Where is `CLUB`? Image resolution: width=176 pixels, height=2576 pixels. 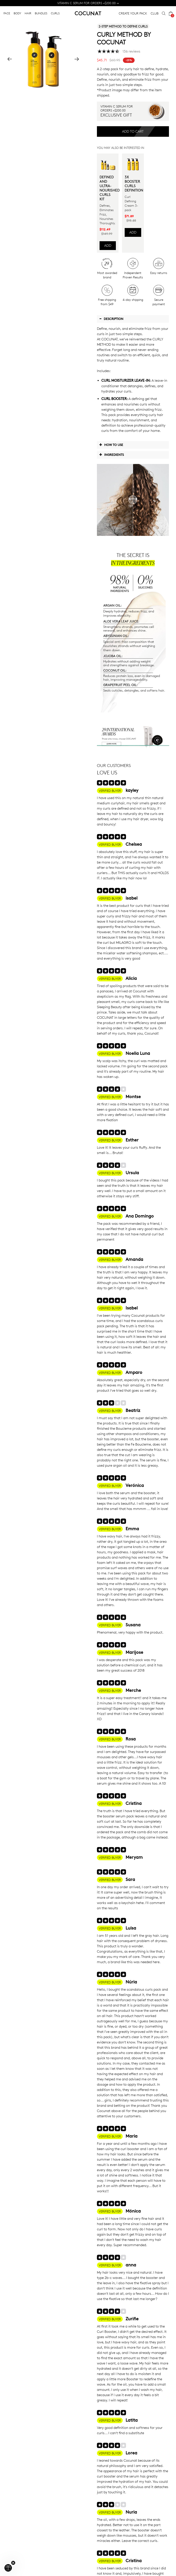 CLUB is located at coordinates (154, 13).